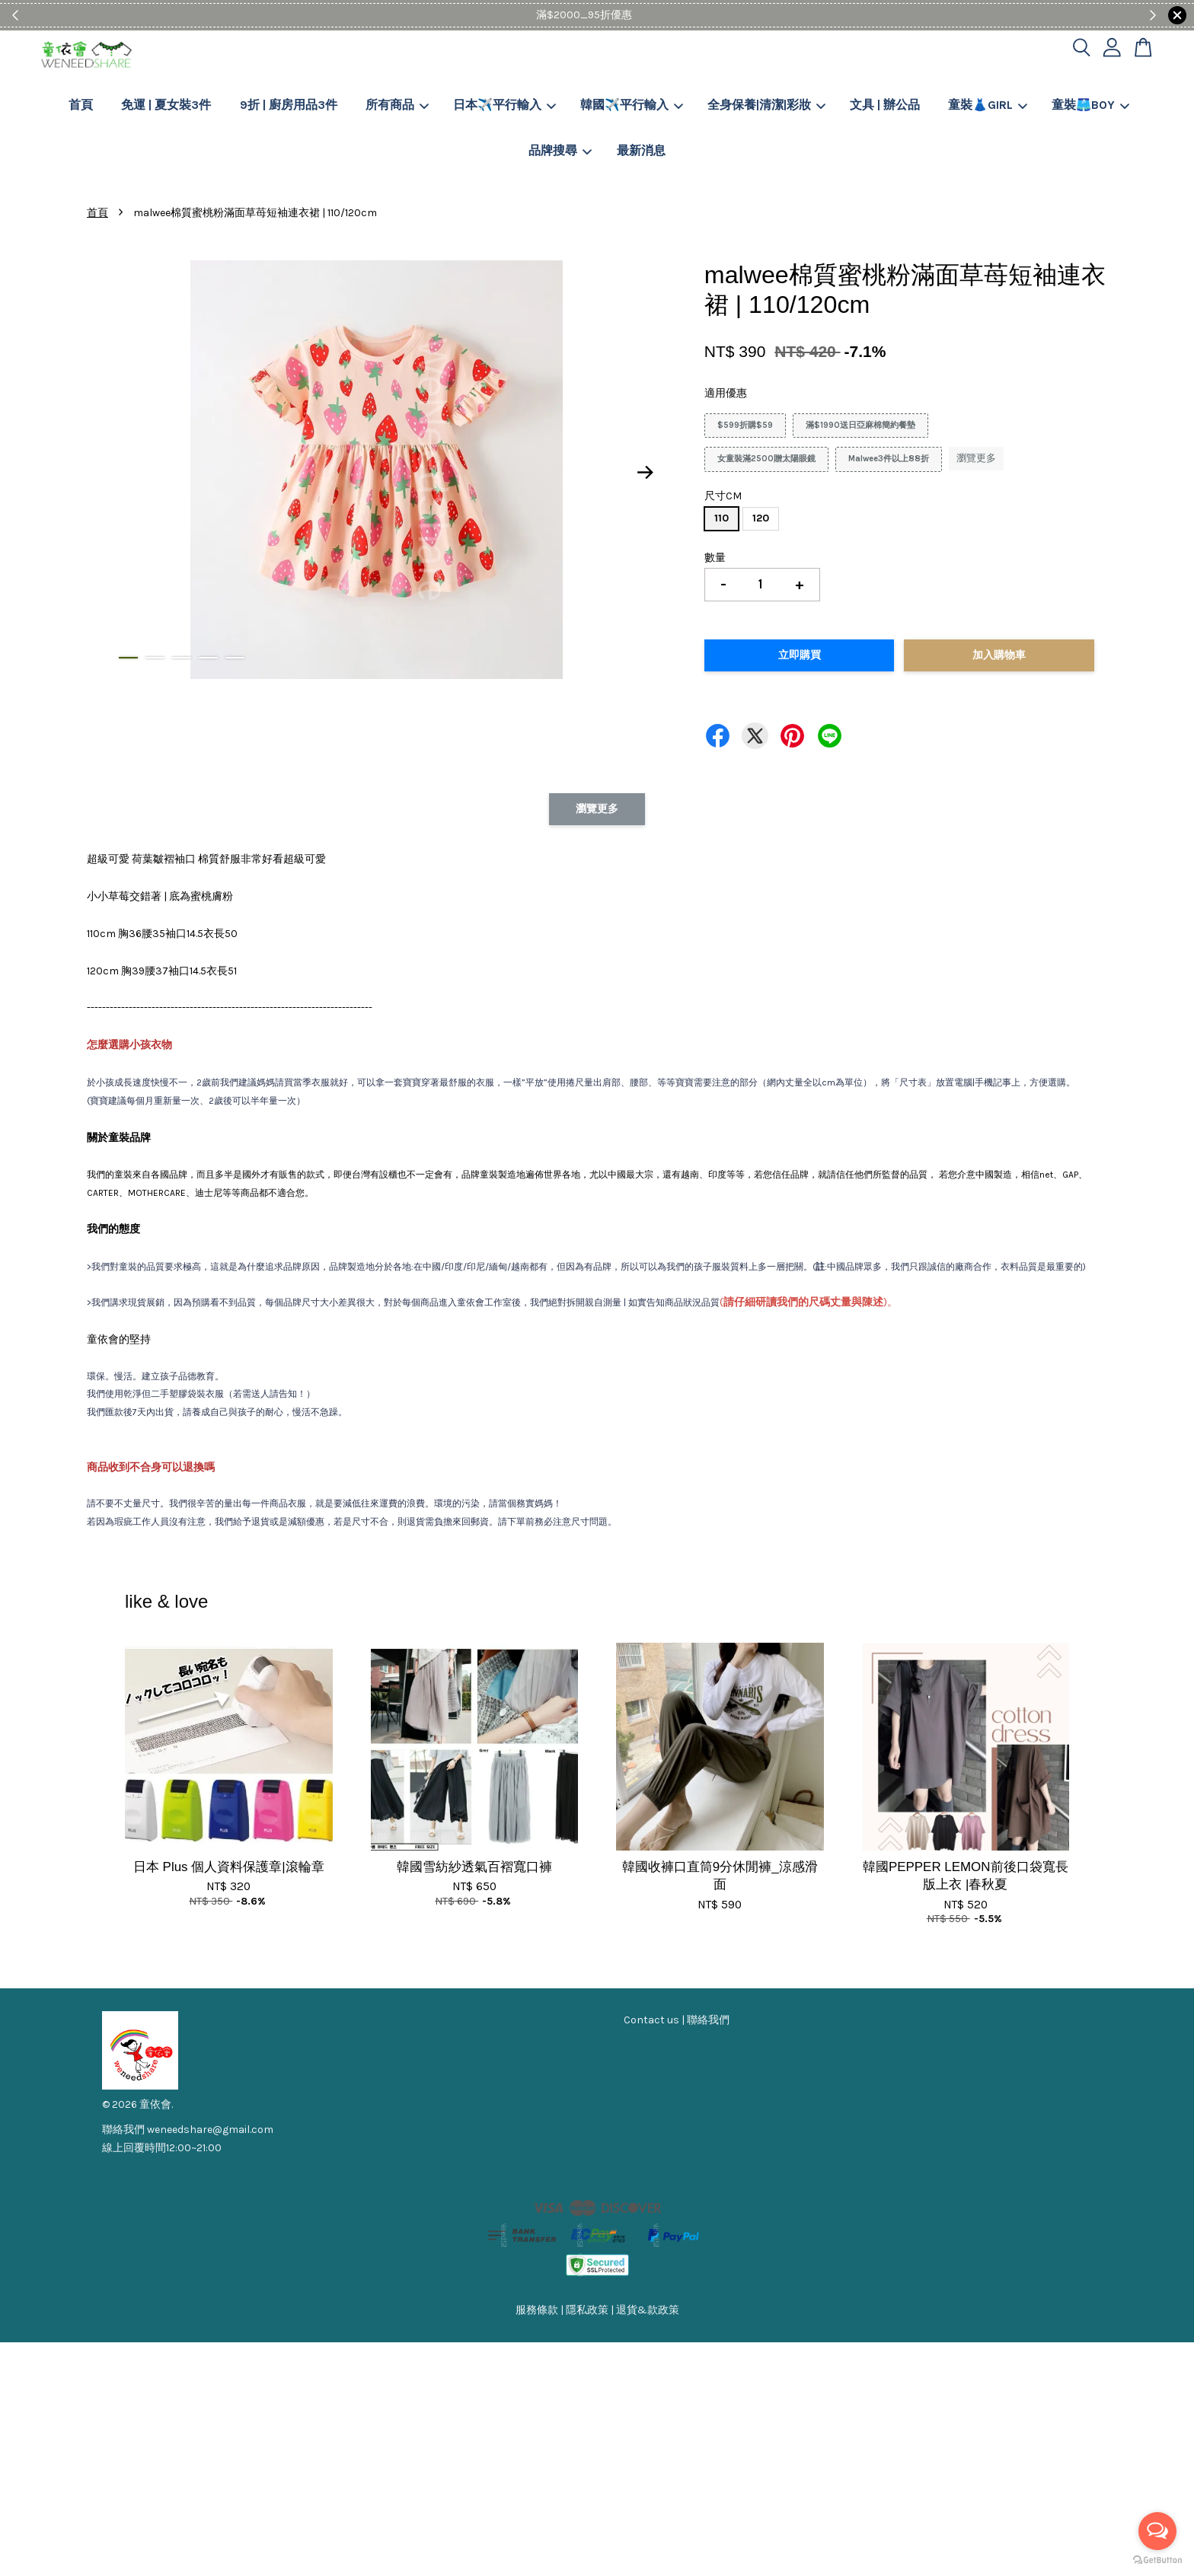  Describe the element at coordinates (631, 104) in the screenshot. I see `韓國✈️平行輸入` at that location.